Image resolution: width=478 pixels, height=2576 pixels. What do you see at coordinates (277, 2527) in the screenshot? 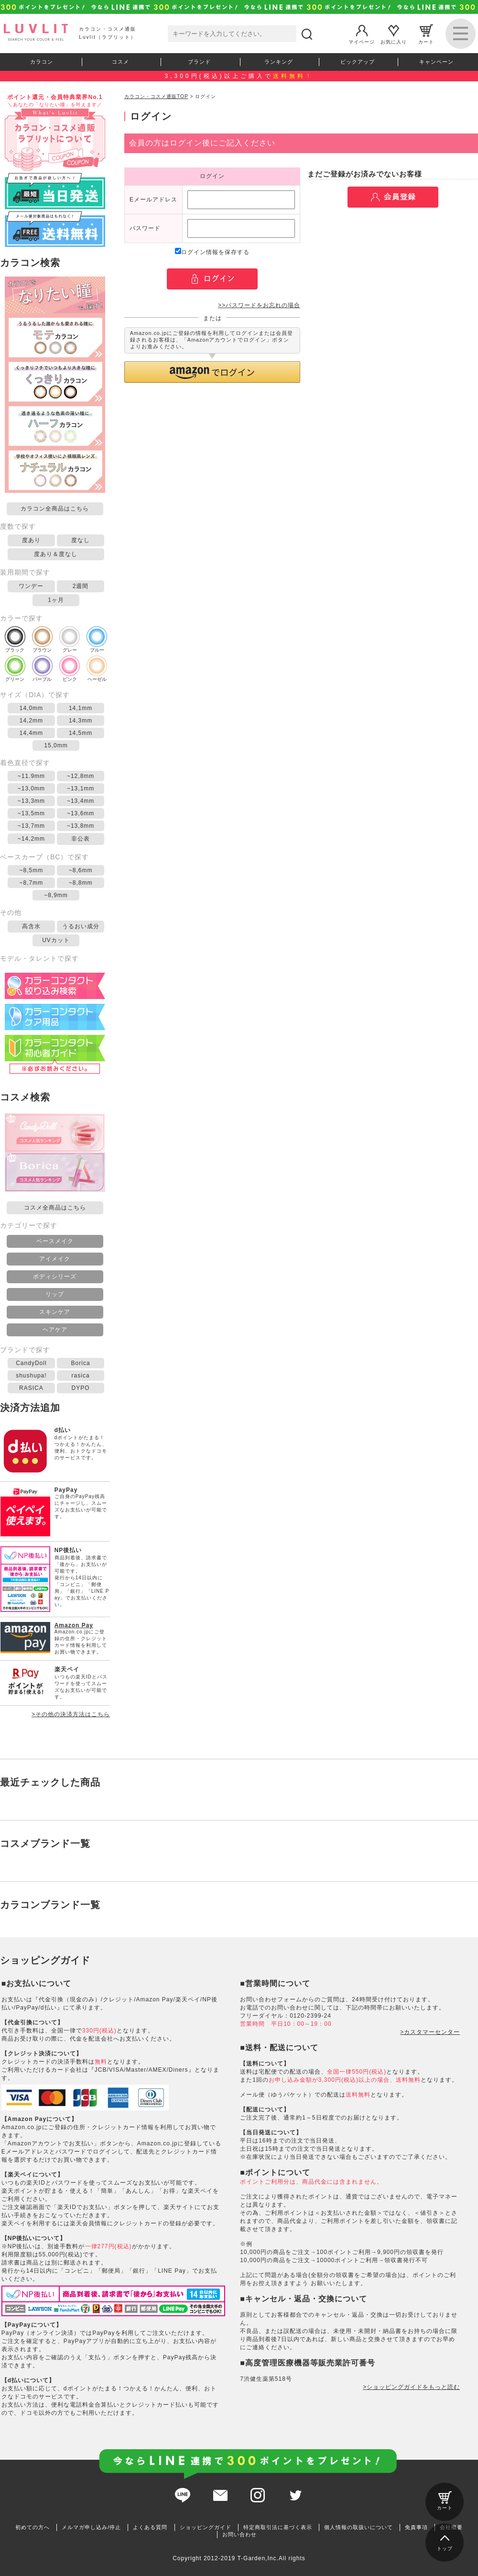
I see `特定商取引法に基づく表示` at bounding box center [277, 2527].